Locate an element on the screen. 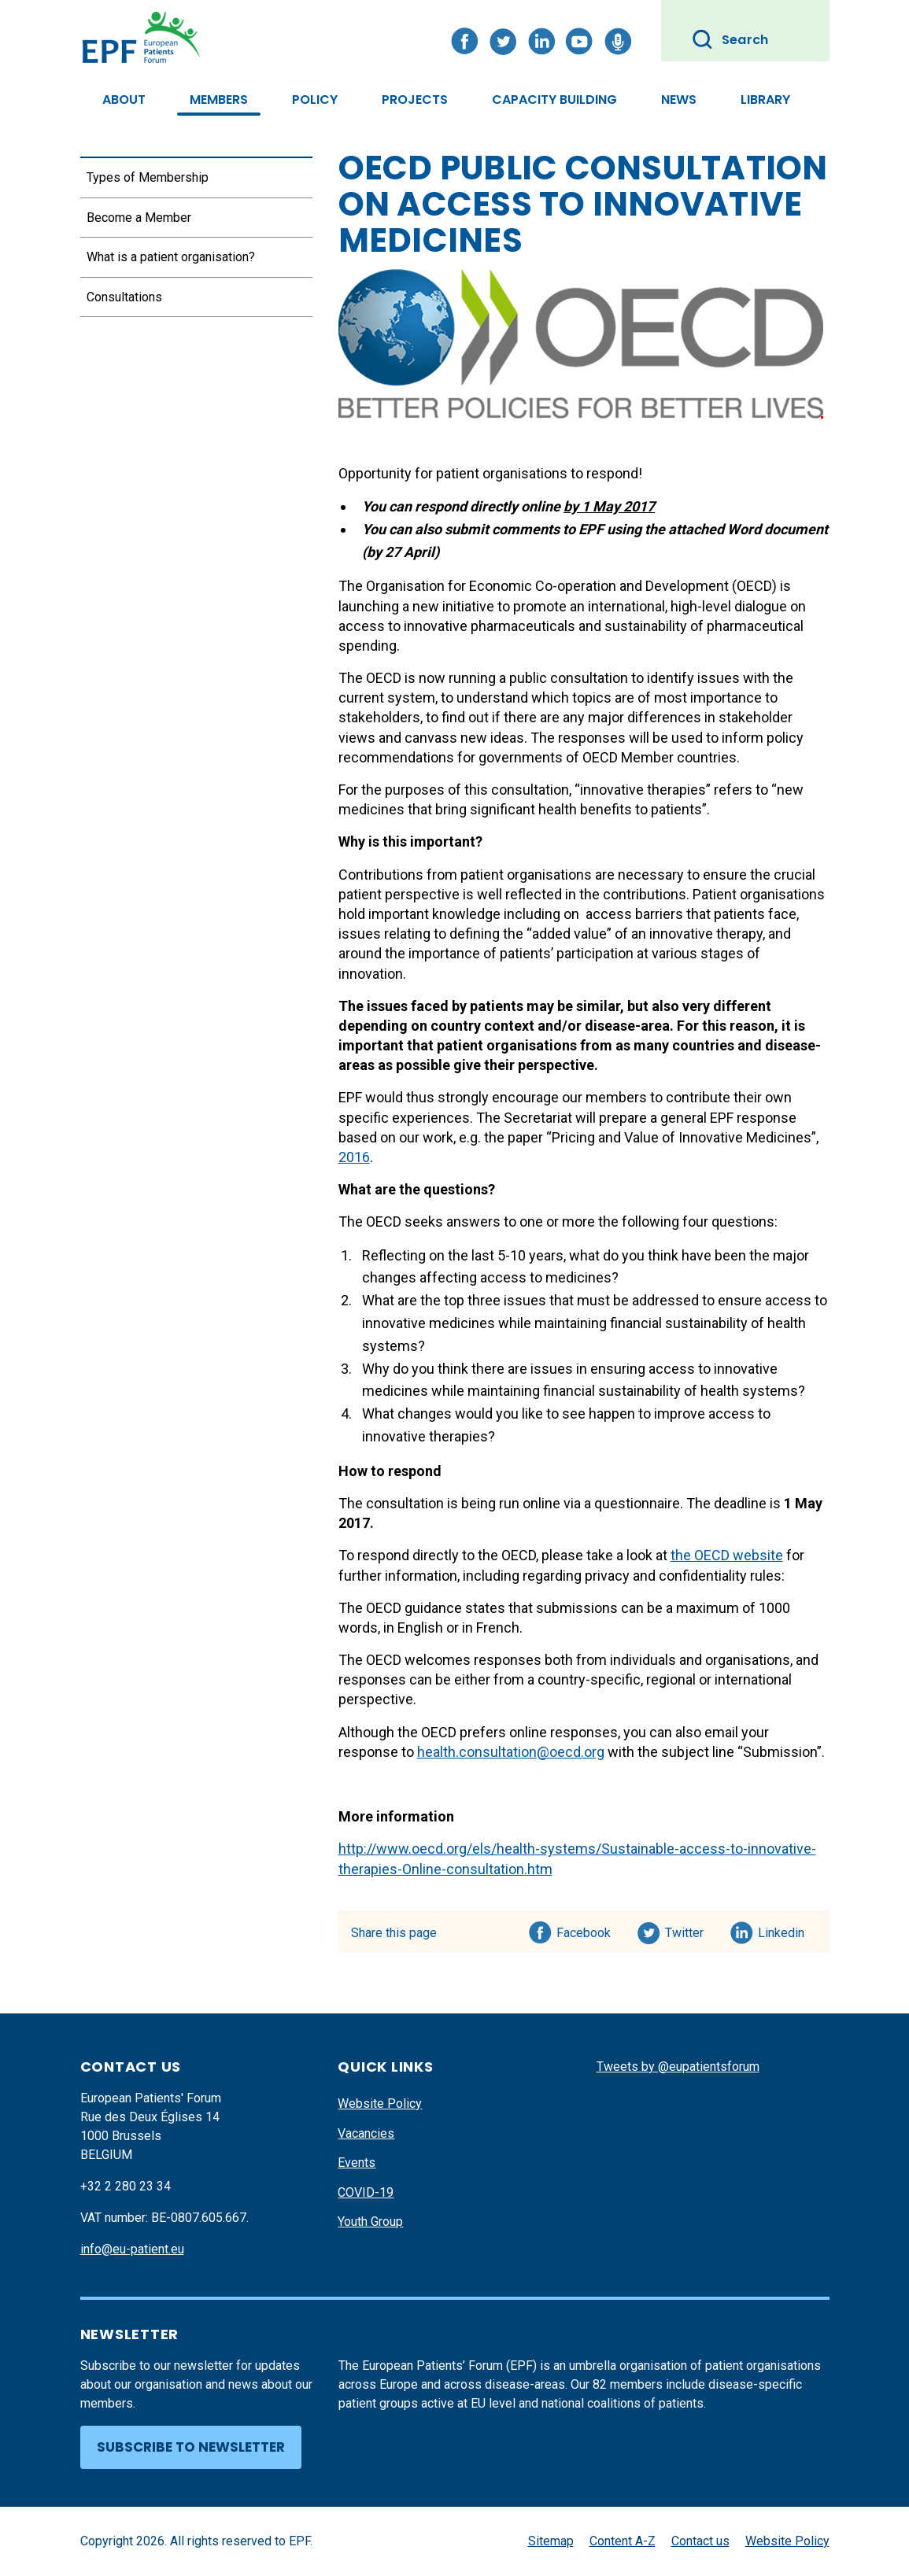 The image size is (909, 2576). Consultations is located at coordinates (124, 297).